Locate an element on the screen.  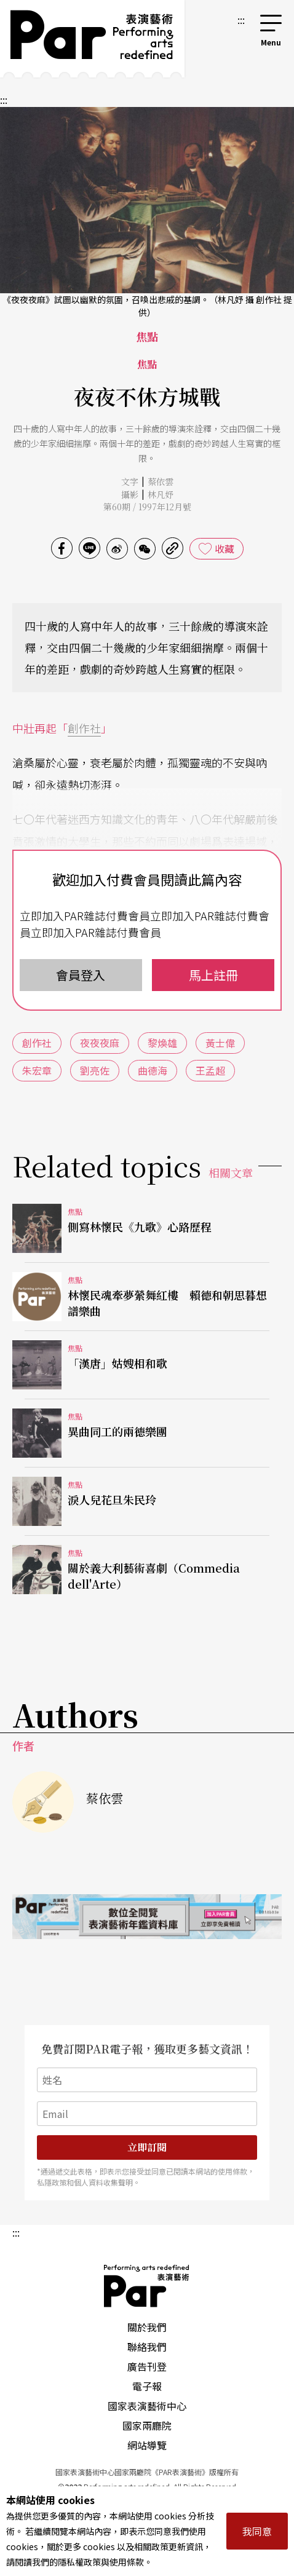
PAR 表演藝術雜誌 is located at coordinates (147, 2285).